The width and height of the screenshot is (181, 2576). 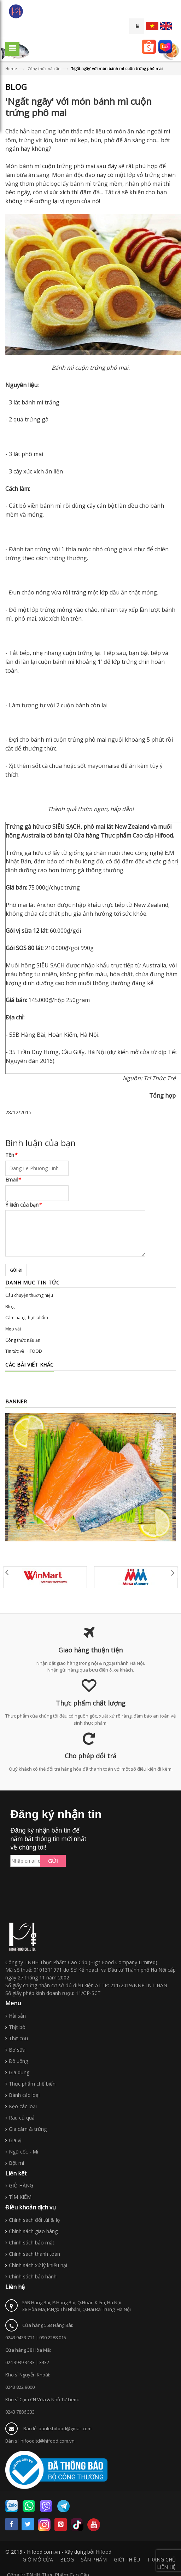 I want to click on Thịt cừu, so click(x=18, y=2038).